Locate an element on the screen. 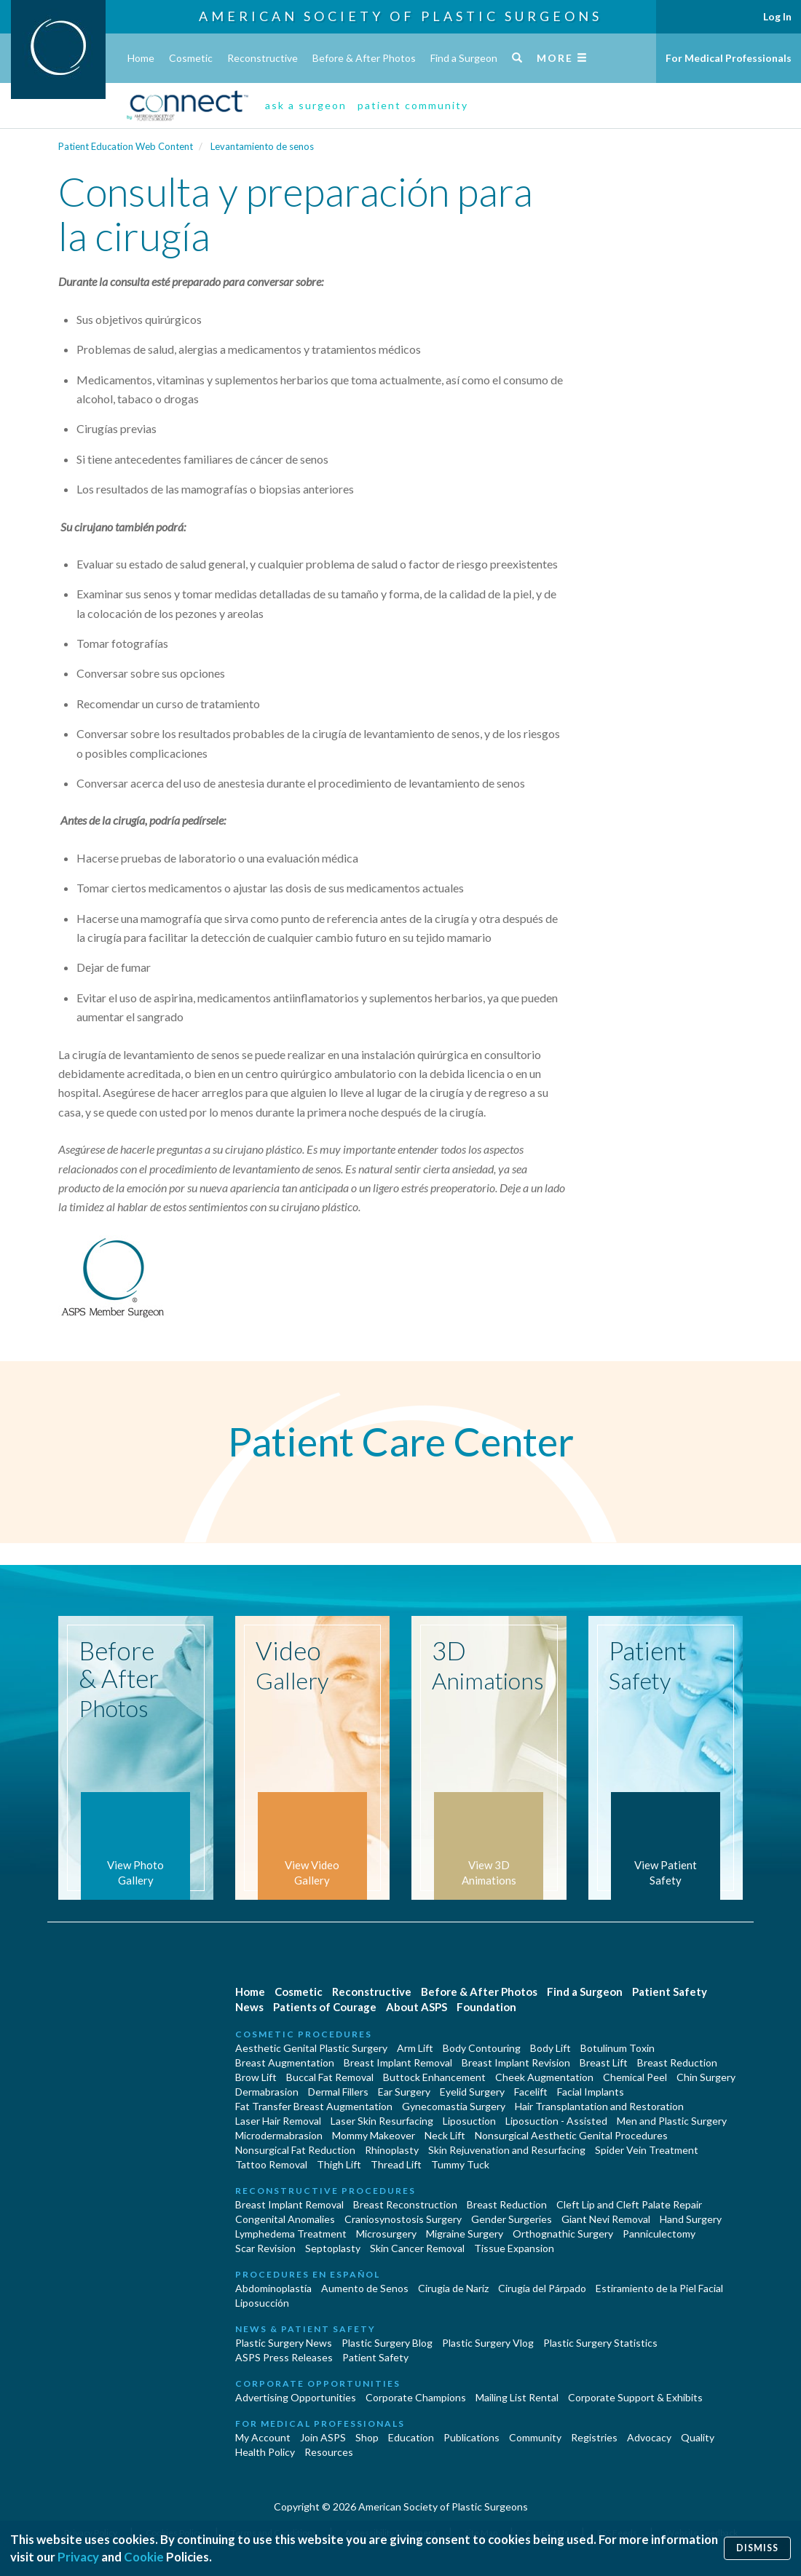 This screenshot has width=801, height=2576. Corporate Champions is located at coordinates (416, 2397).